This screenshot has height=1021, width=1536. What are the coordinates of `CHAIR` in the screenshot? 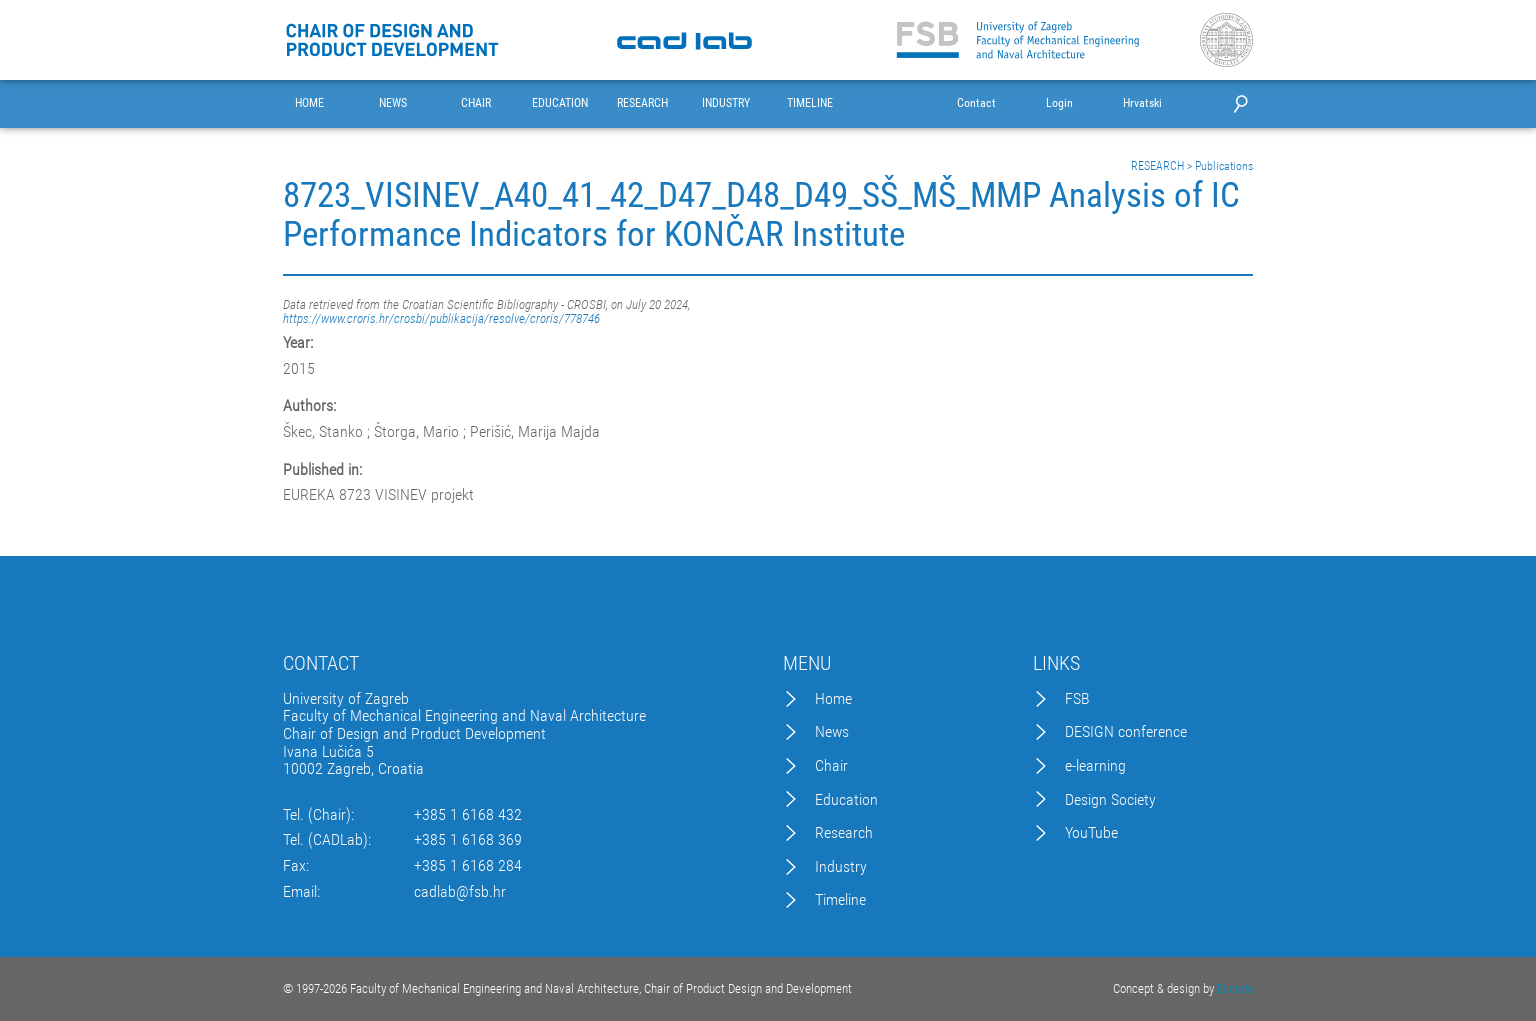 It's located at (476, 103).